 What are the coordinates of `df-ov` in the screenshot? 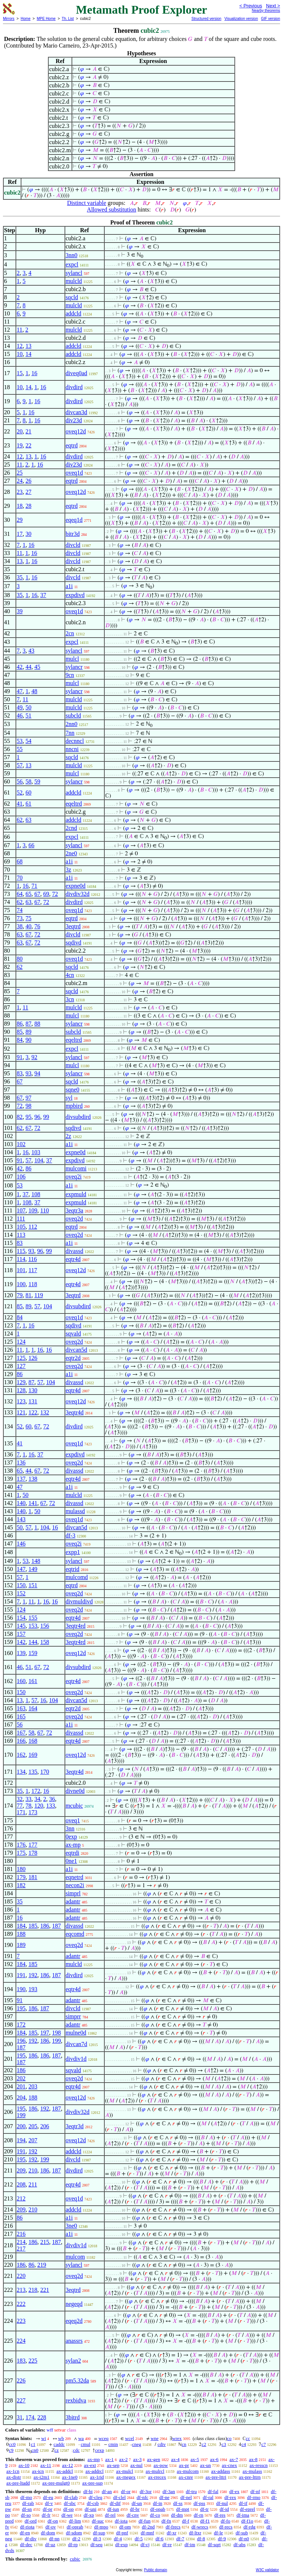 It's located at (50, 2527).